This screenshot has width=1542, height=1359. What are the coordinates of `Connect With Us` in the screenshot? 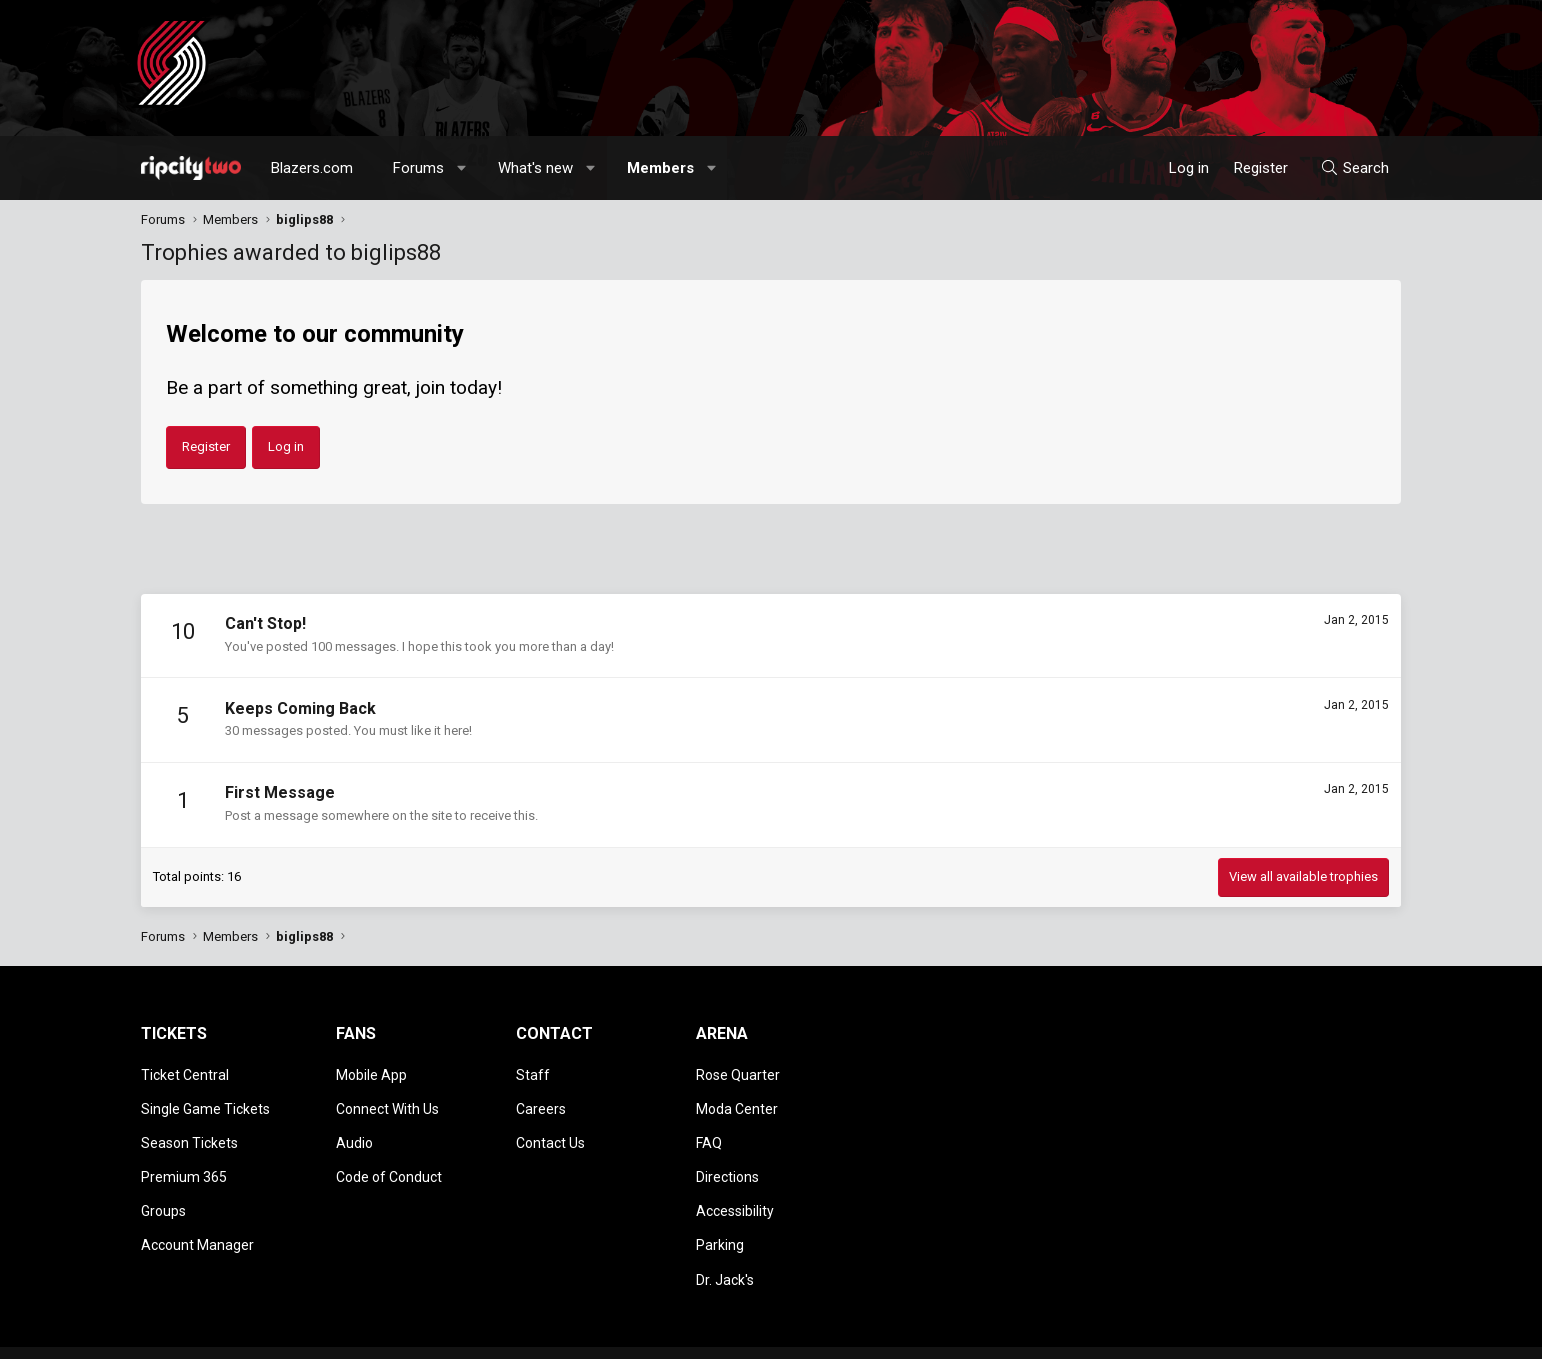 It's located at (387, 1101).